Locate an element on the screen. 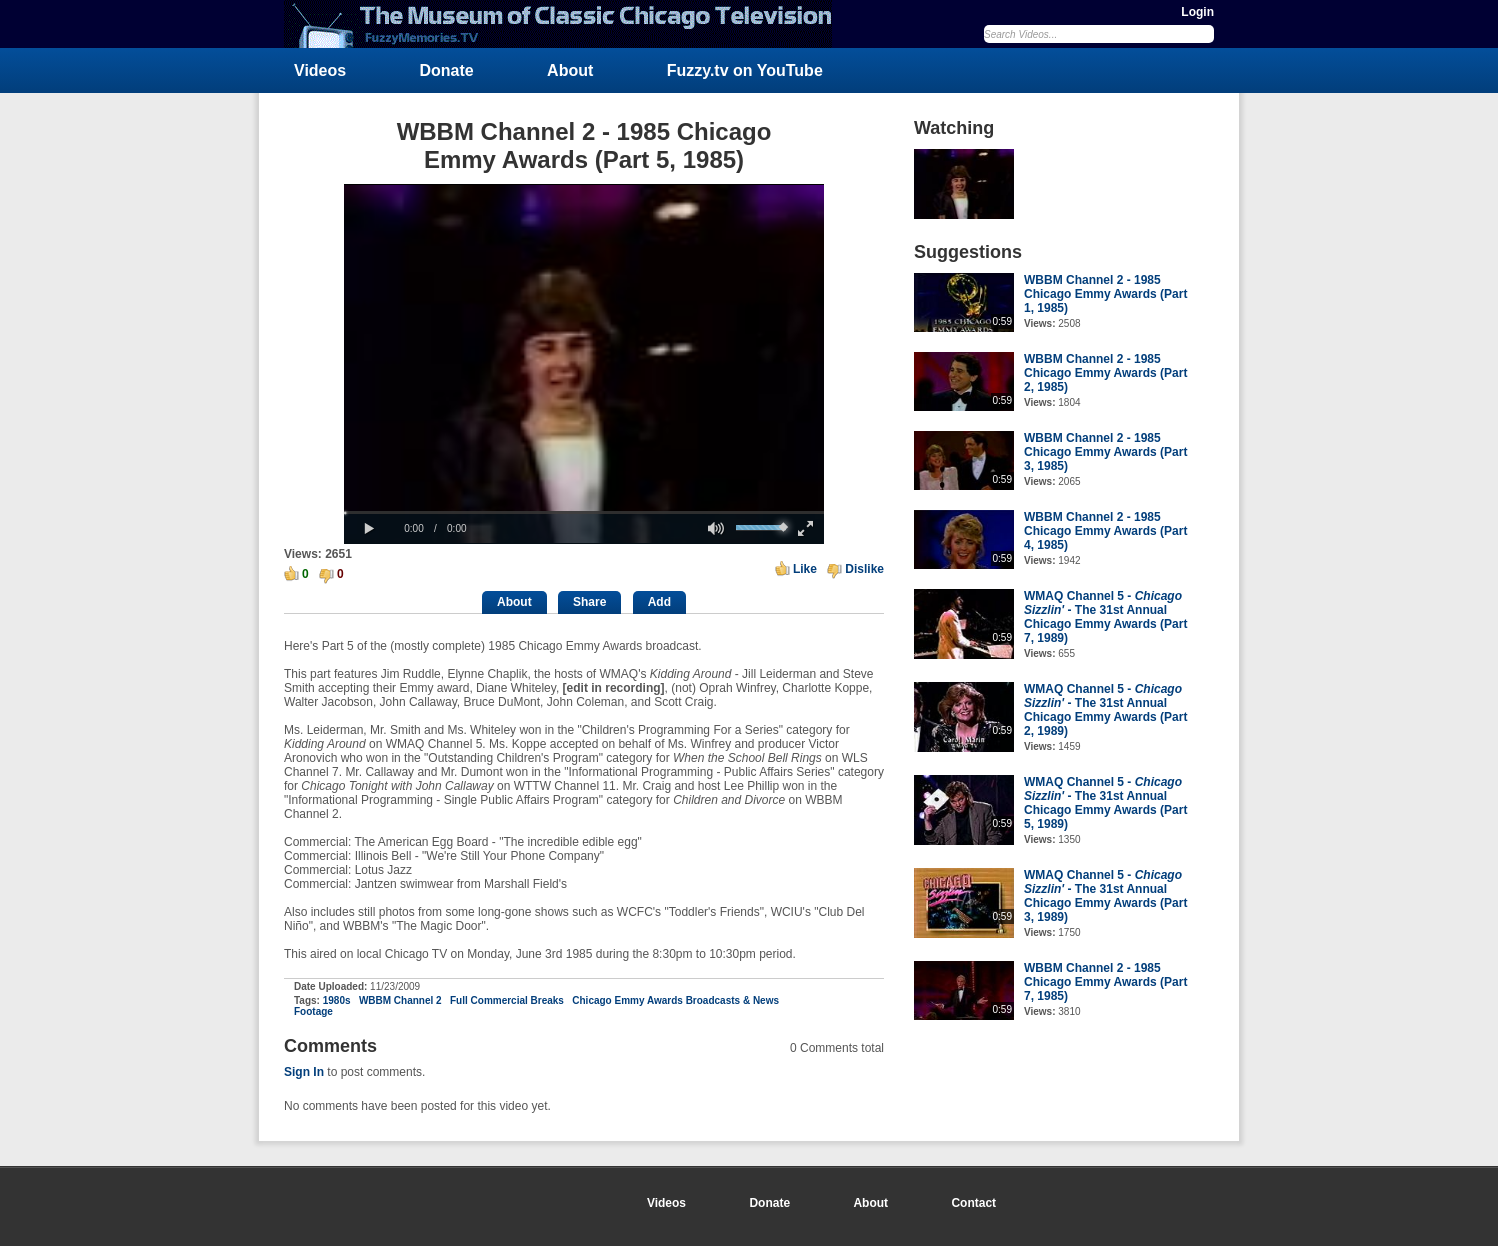 The image size is (1498, 1246). About is located at coordinates (570, 70).